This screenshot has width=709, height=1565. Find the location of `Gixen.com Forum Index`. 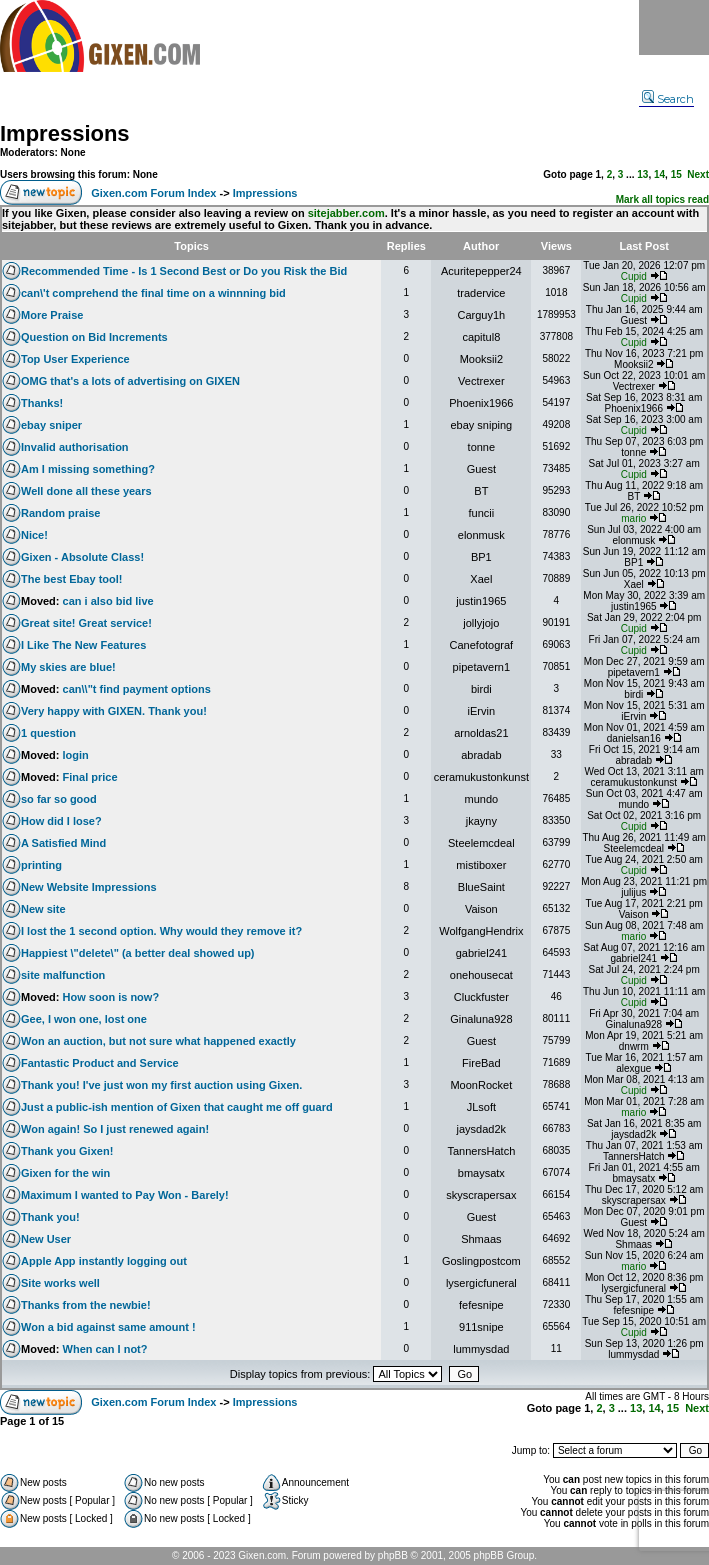

Gixen.com Forum Index is located at coordinates (153, 193).